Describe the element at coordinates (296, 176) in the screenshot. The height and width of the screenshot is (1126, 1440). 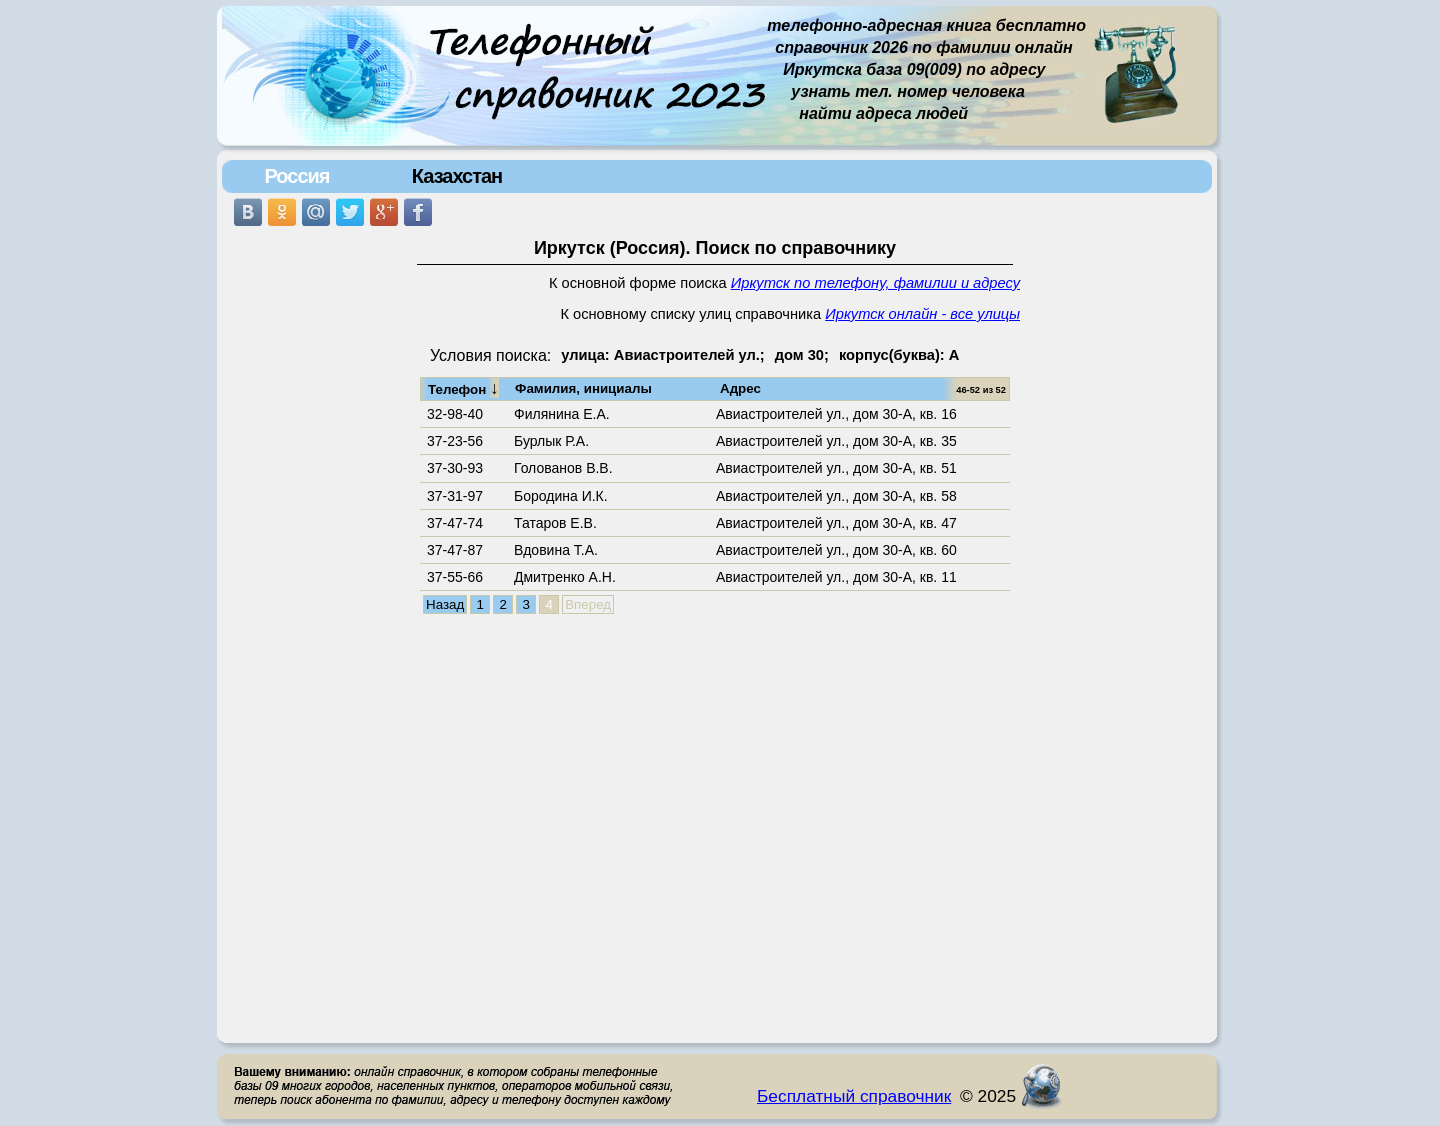
I see `Россия` at that location.